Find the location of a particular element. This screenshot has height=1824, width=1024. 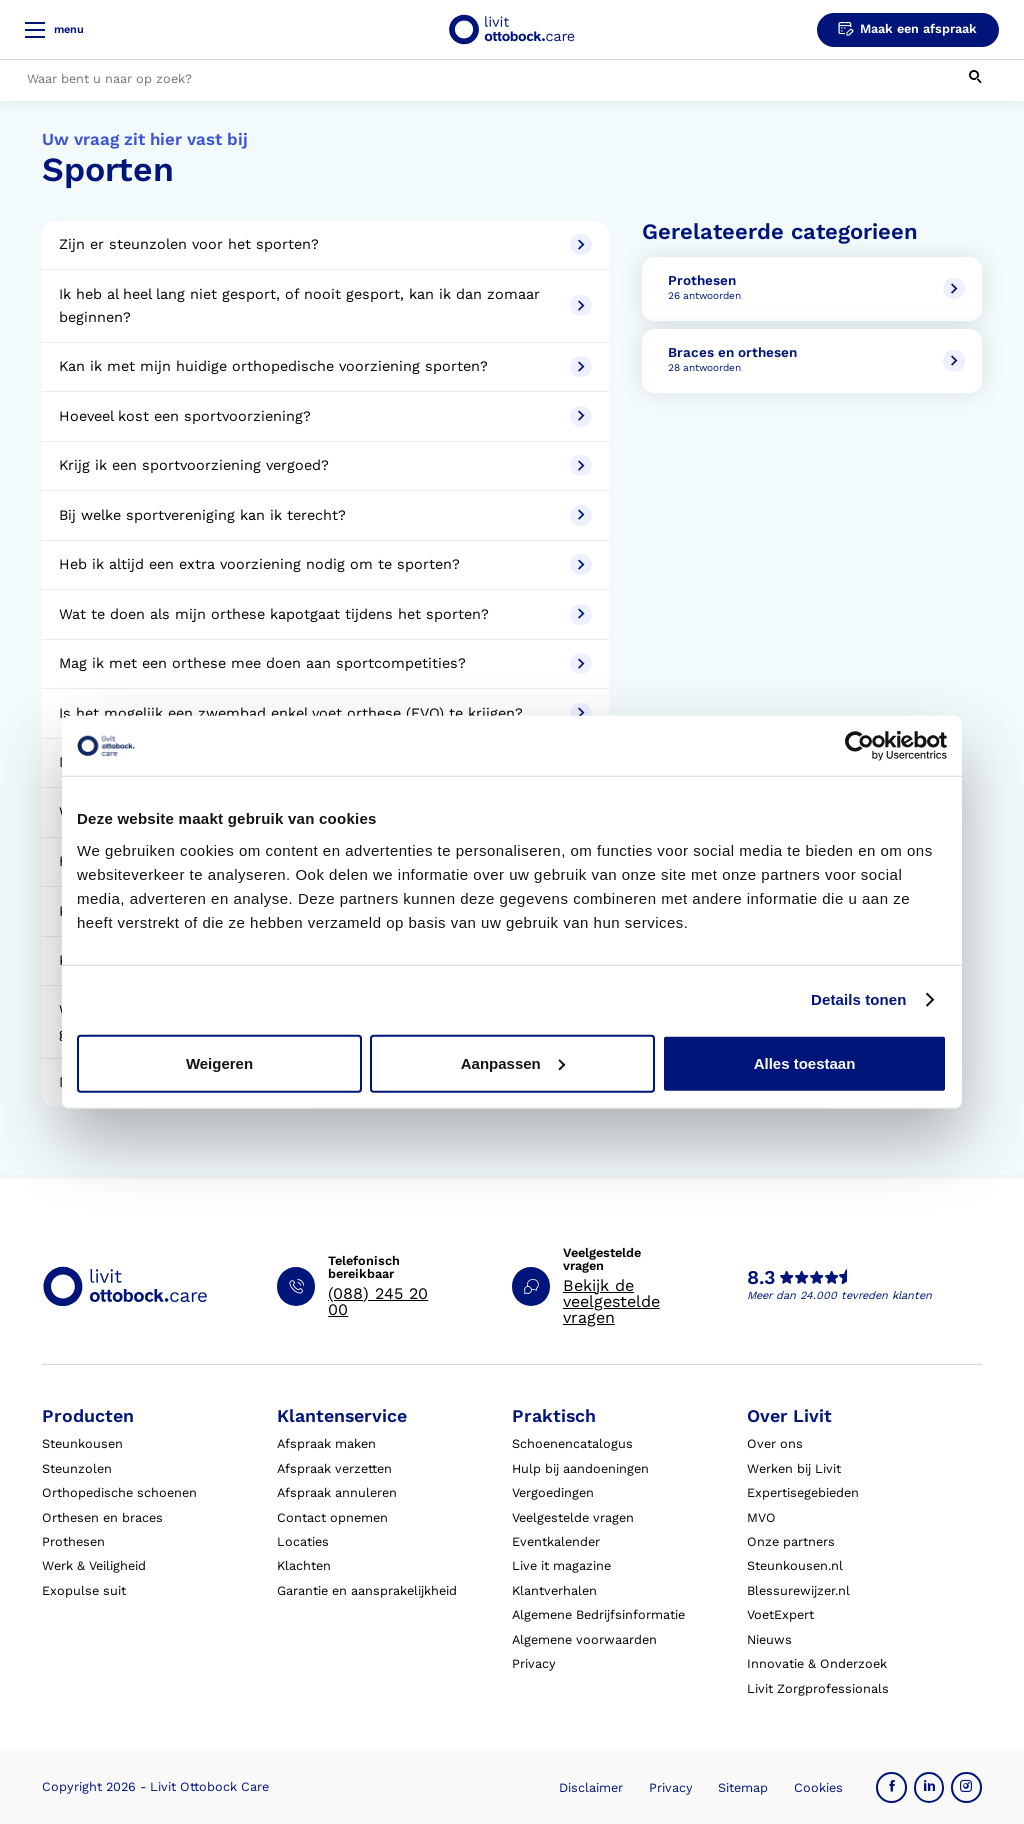

8.3 is located at coordinates (761, 1278).